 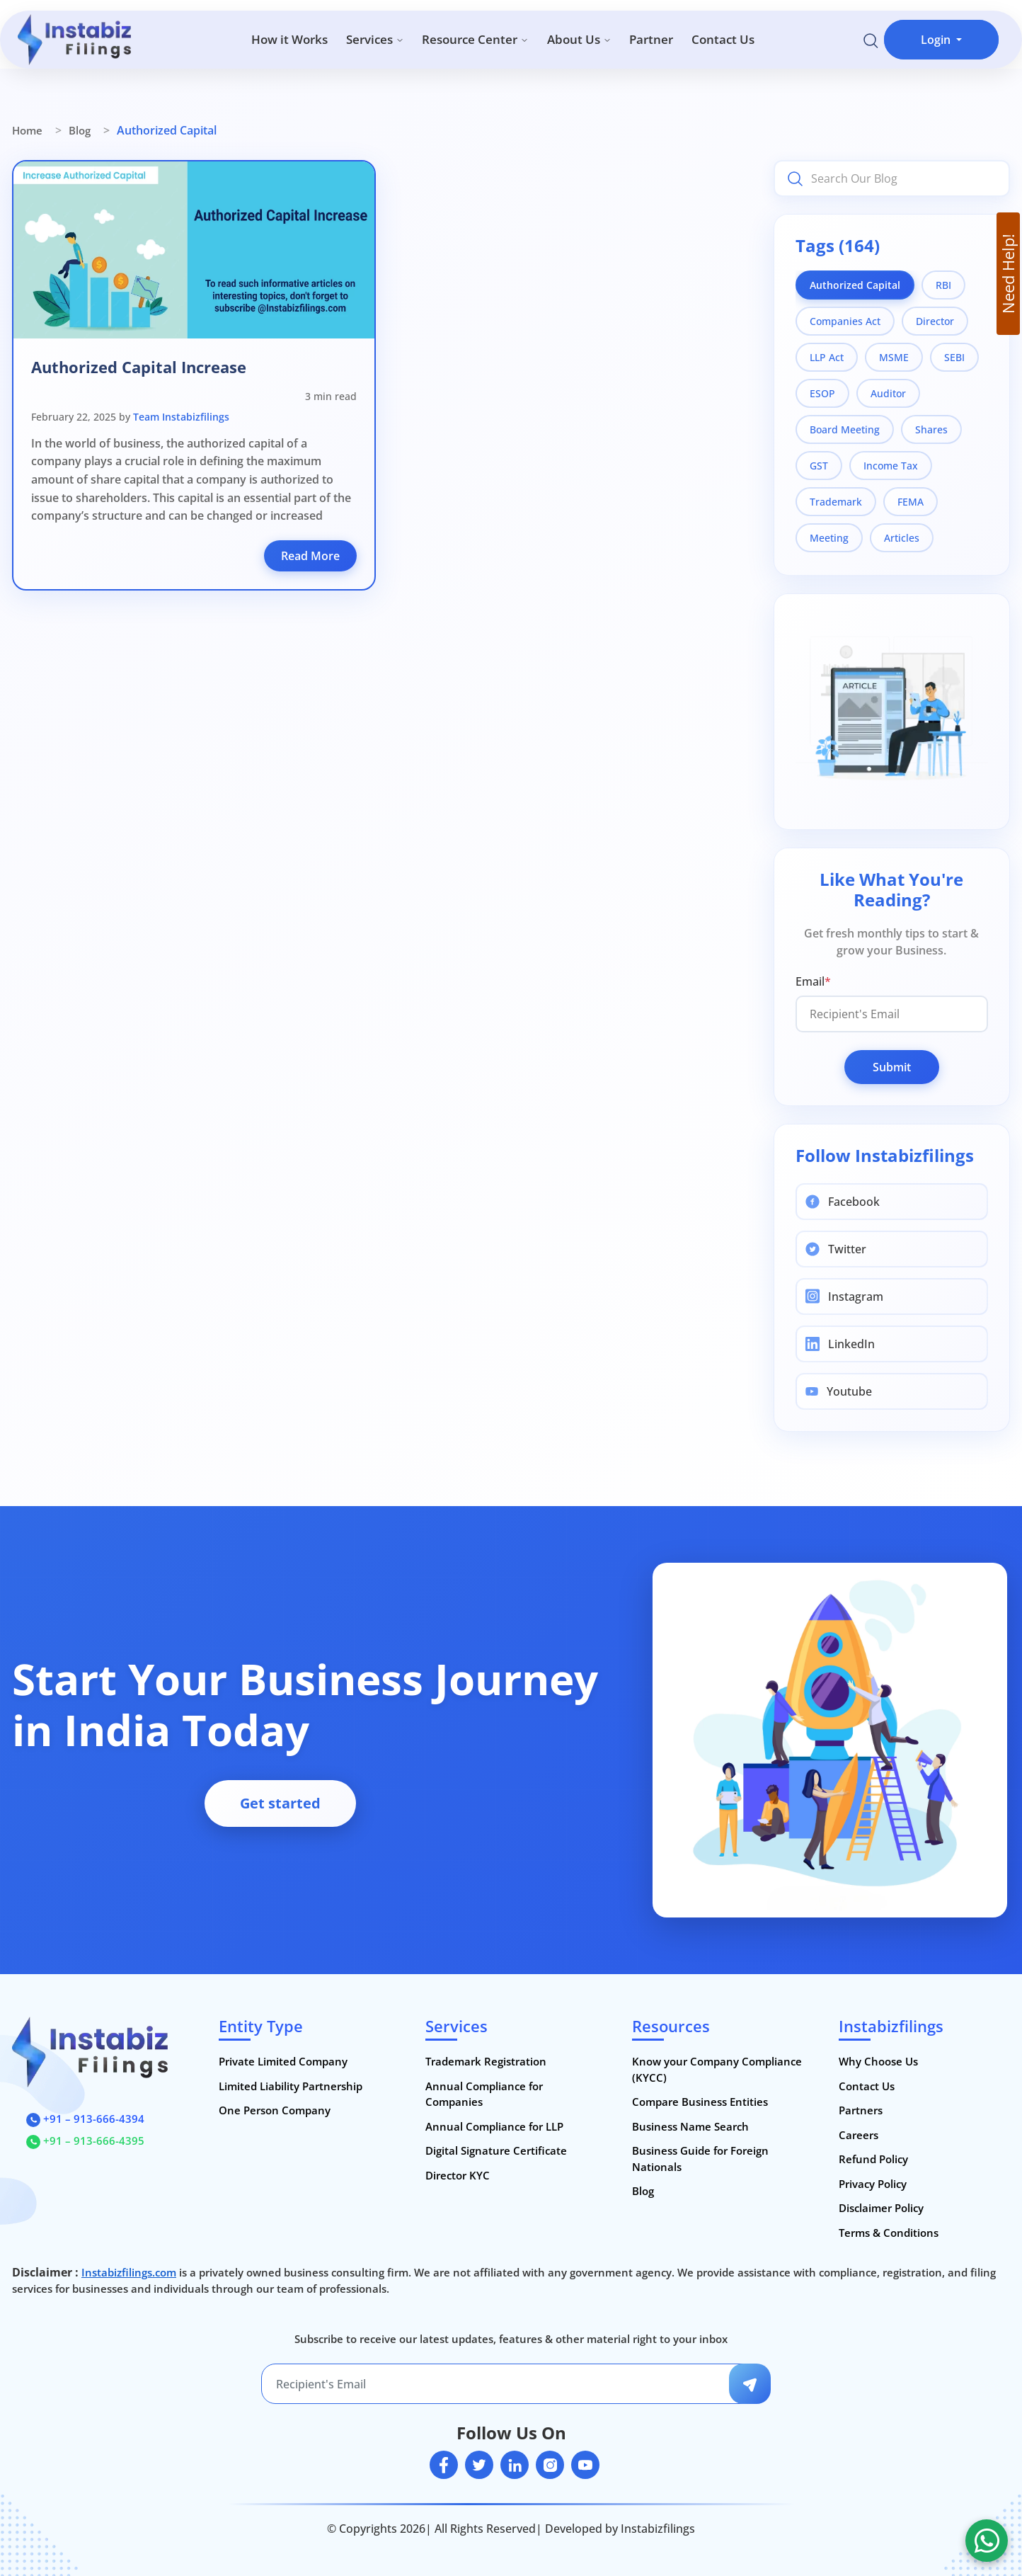 I want to click on [twitter], so click(x=479, y=2465).